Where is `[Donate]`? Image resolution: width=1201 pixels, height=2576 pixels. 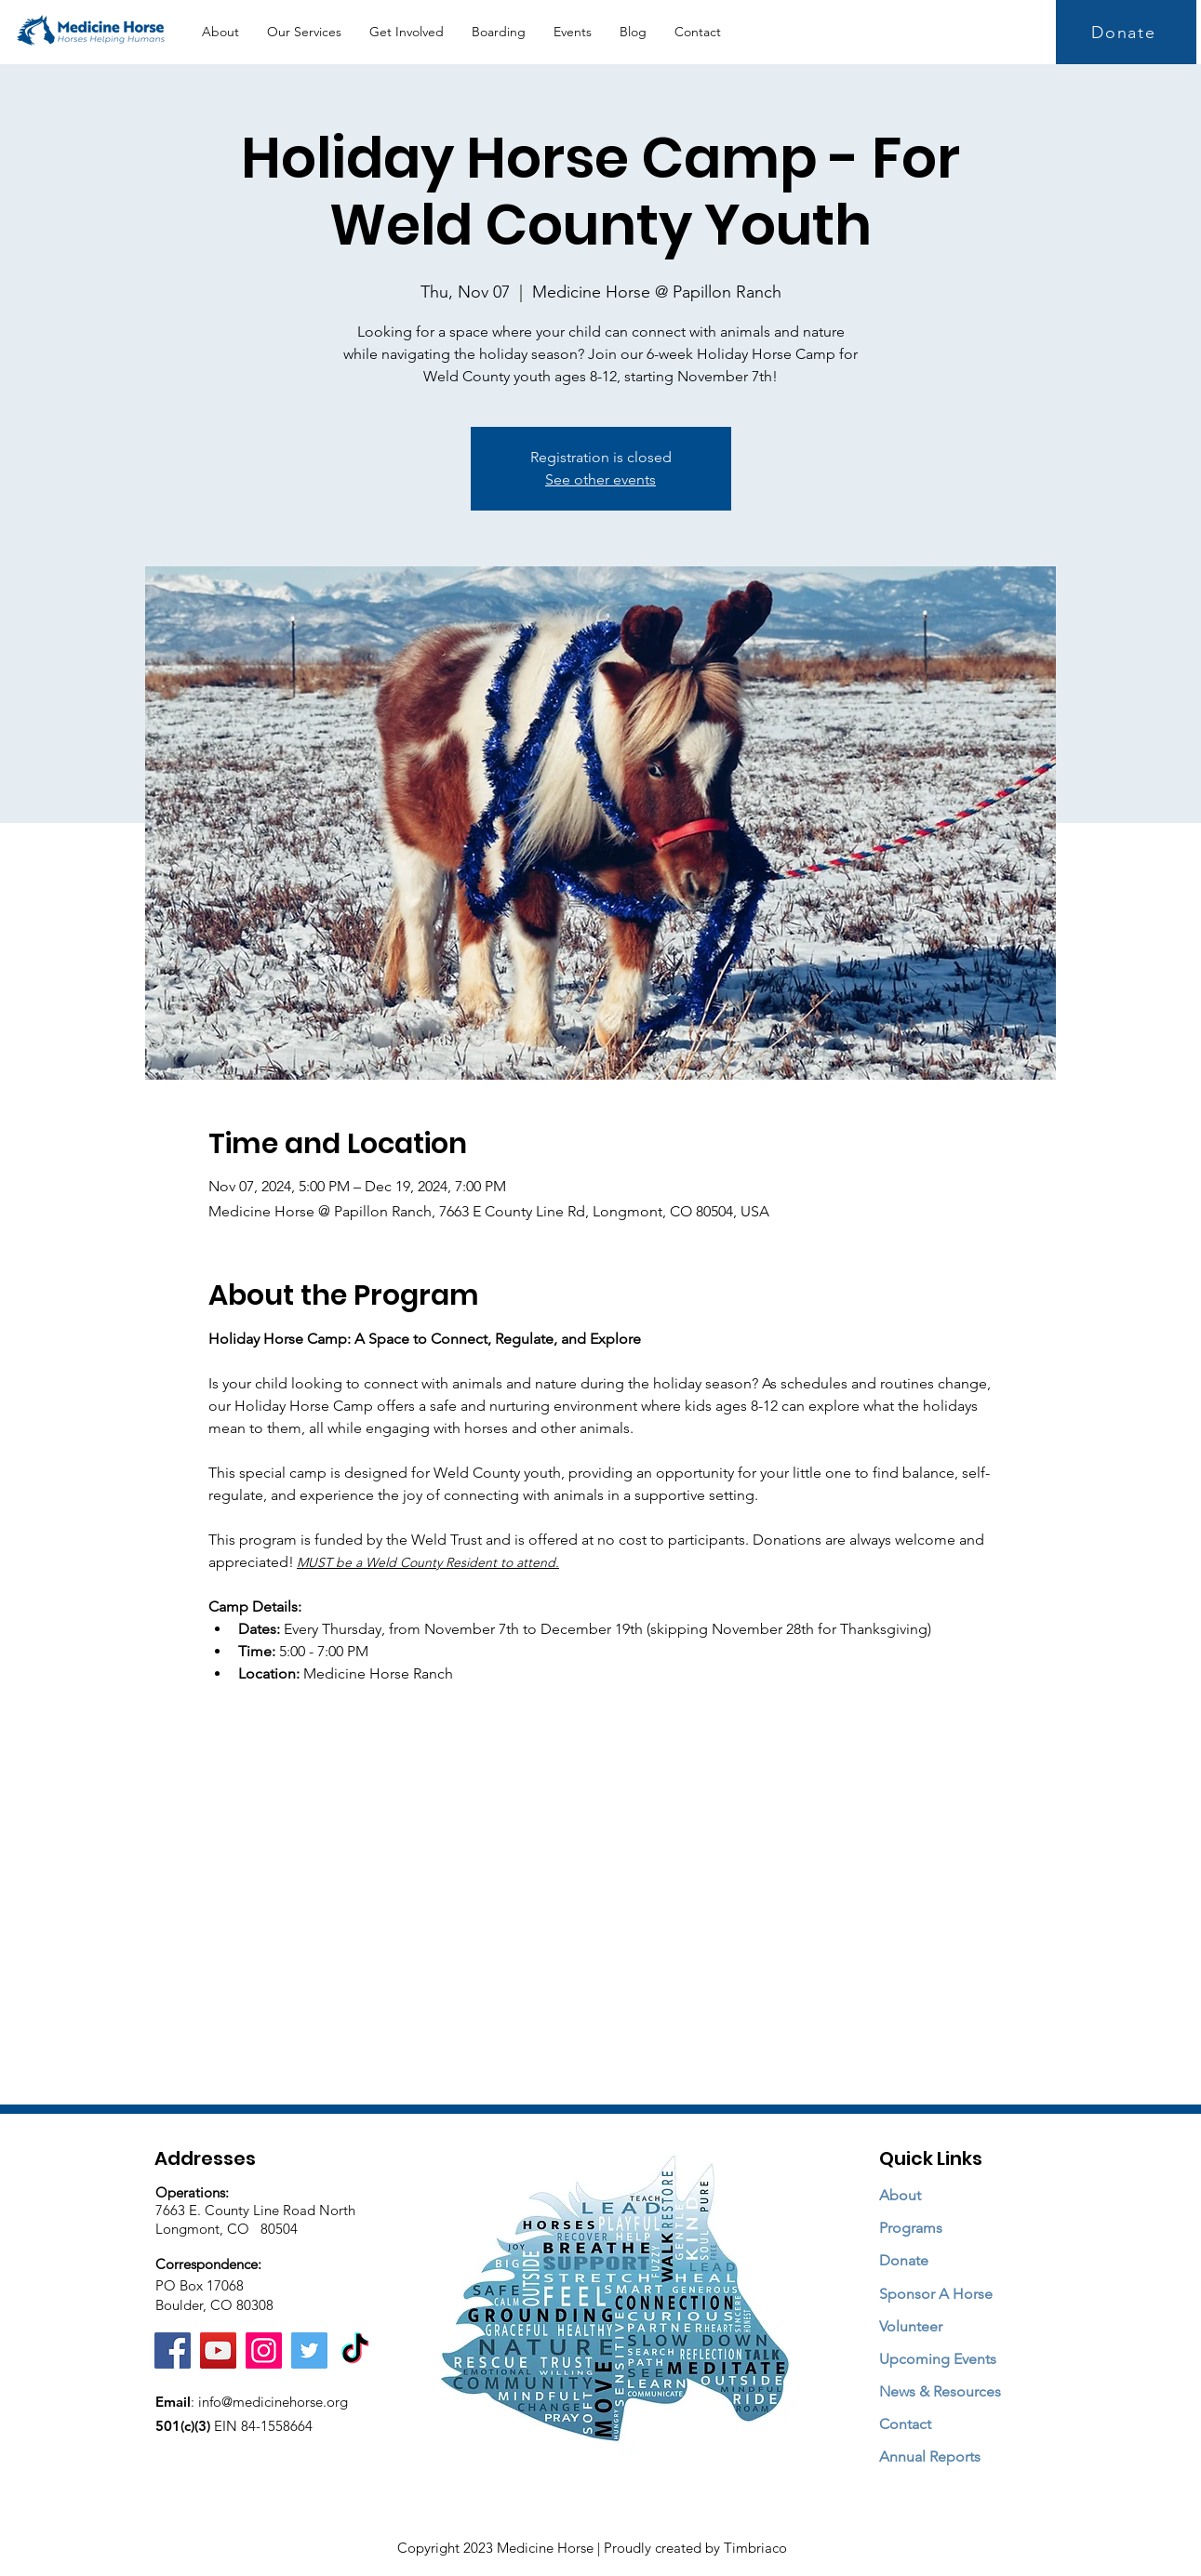 [Donate] is located at coordinates (1126, 32).